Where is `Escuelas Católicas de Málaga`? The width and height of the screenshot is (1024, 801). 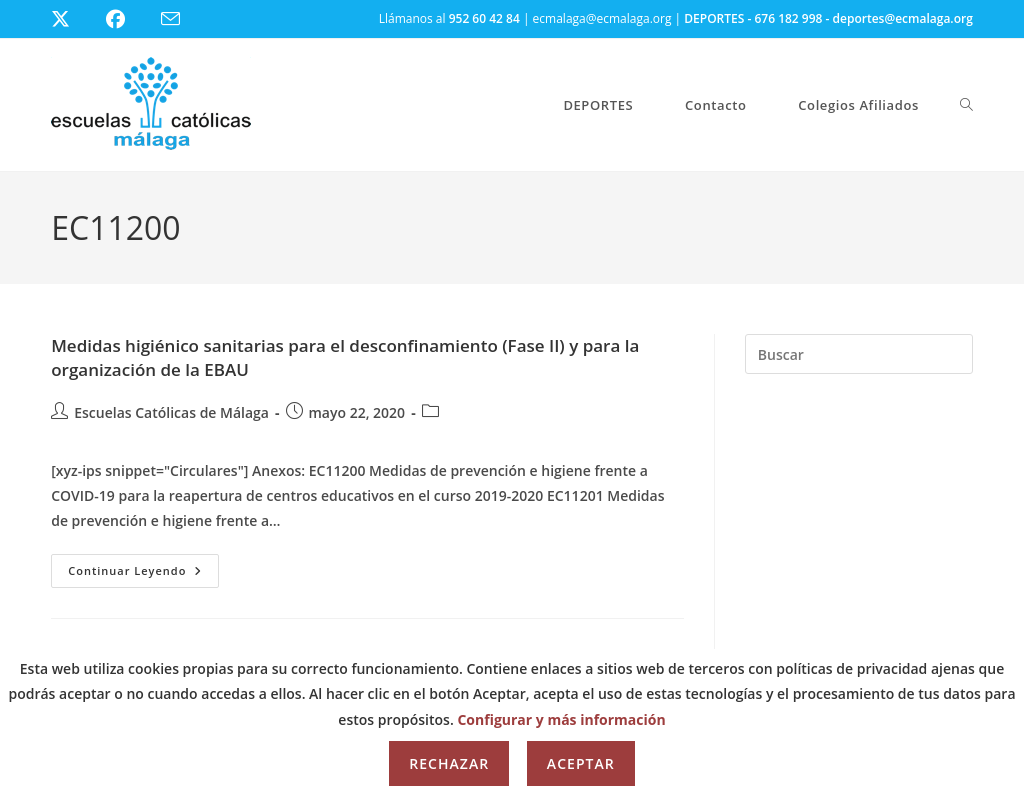 Escuelas Católicas de Málaga is located at coordinates (171, 412).